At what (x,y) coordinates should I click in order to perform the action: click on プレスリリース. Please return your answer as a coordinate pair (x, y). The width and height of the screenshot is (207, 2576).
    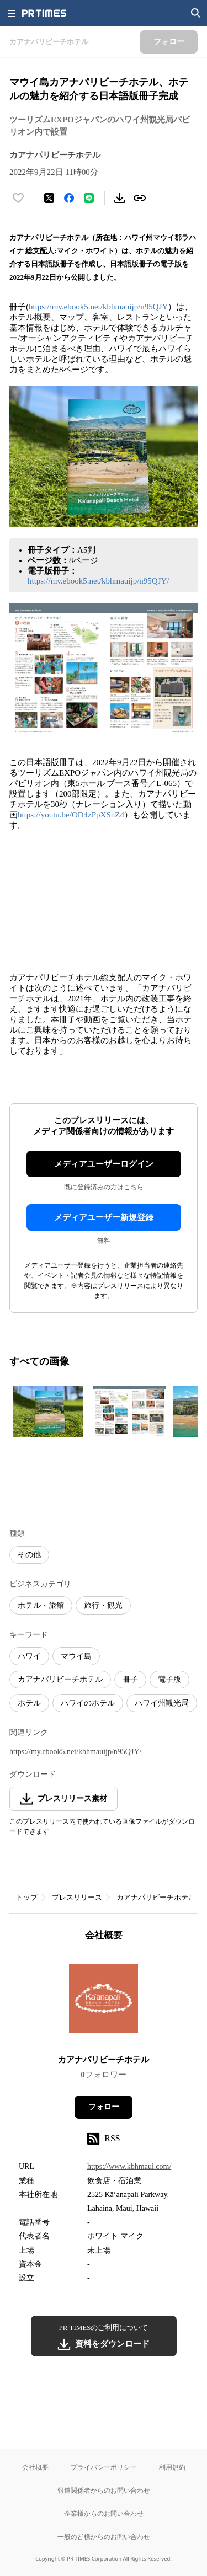
    Looking at the image, I should click on (77, 1897).